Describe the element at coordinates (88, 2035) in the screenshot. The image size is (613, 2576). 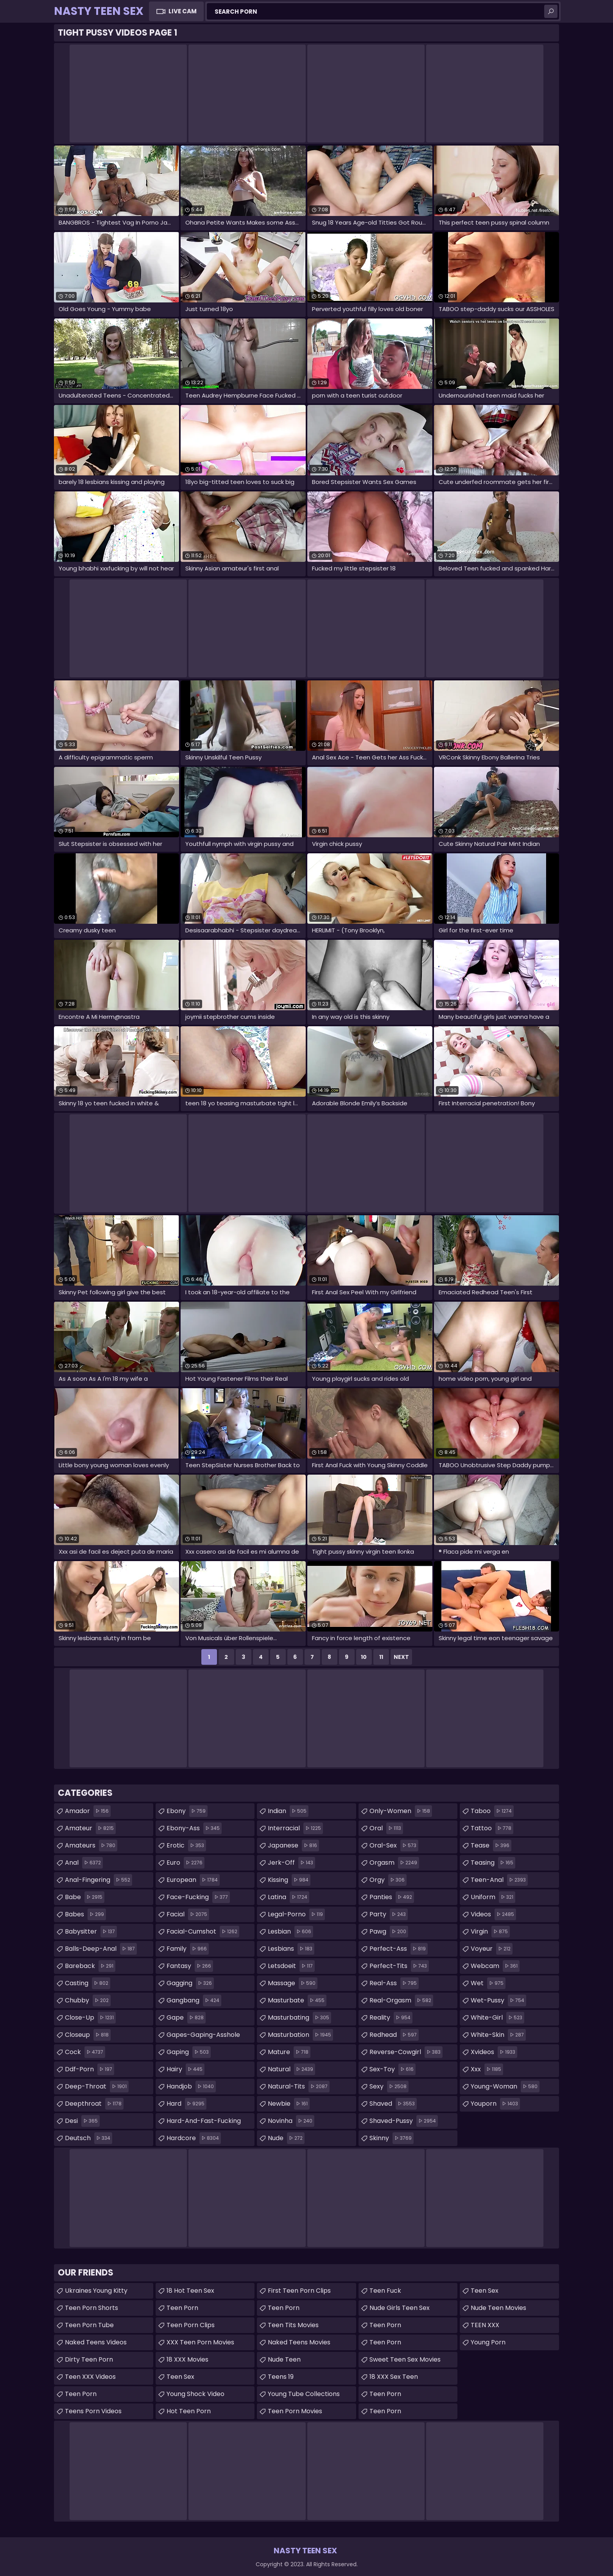
I see `closeup` at that location.